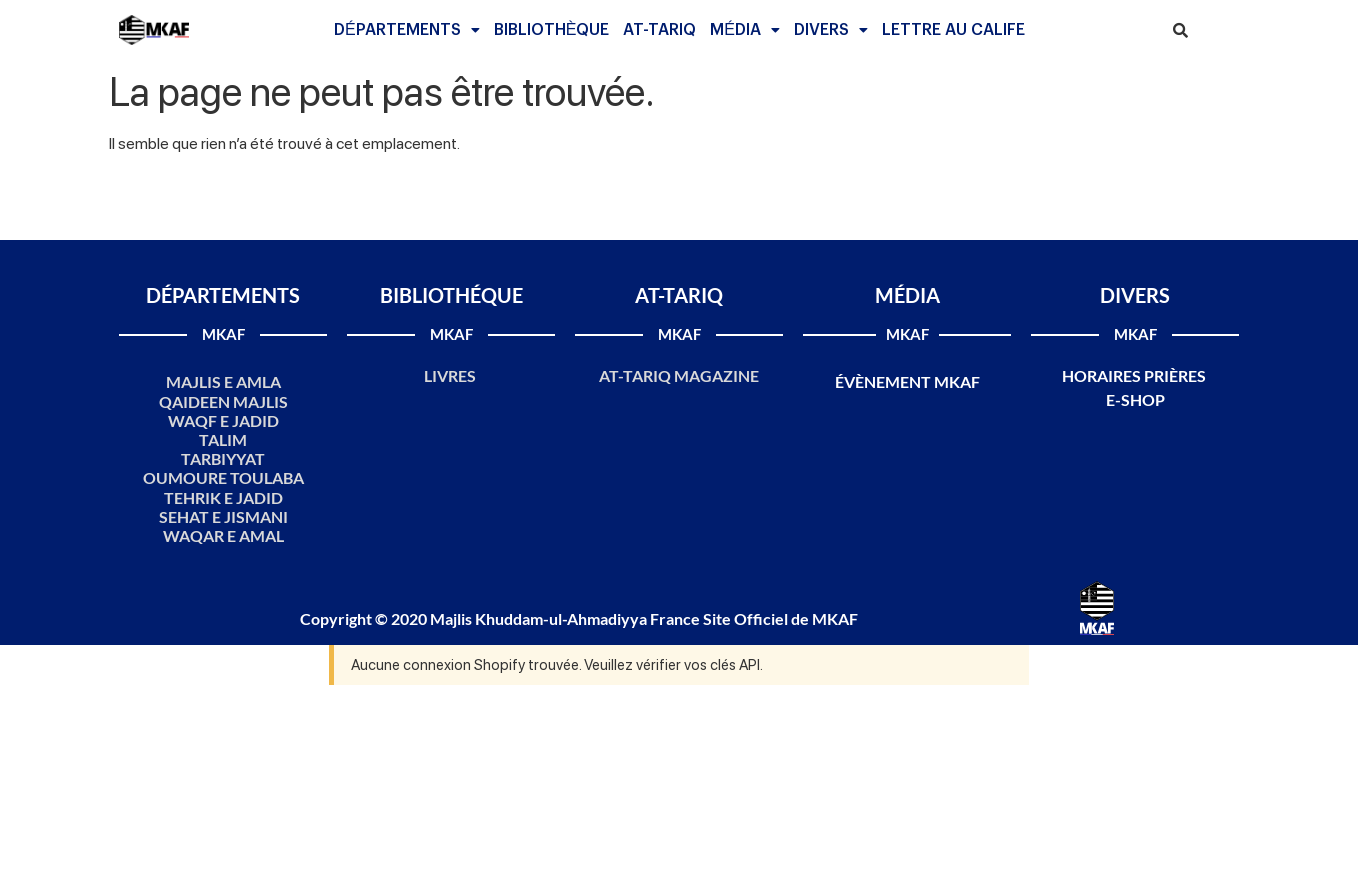 This screenshot has height=878, width=1358. What do you see at coordinates (831, 30) in the screenshot?
I see `DIVERS` at bounding box center [831, 30].